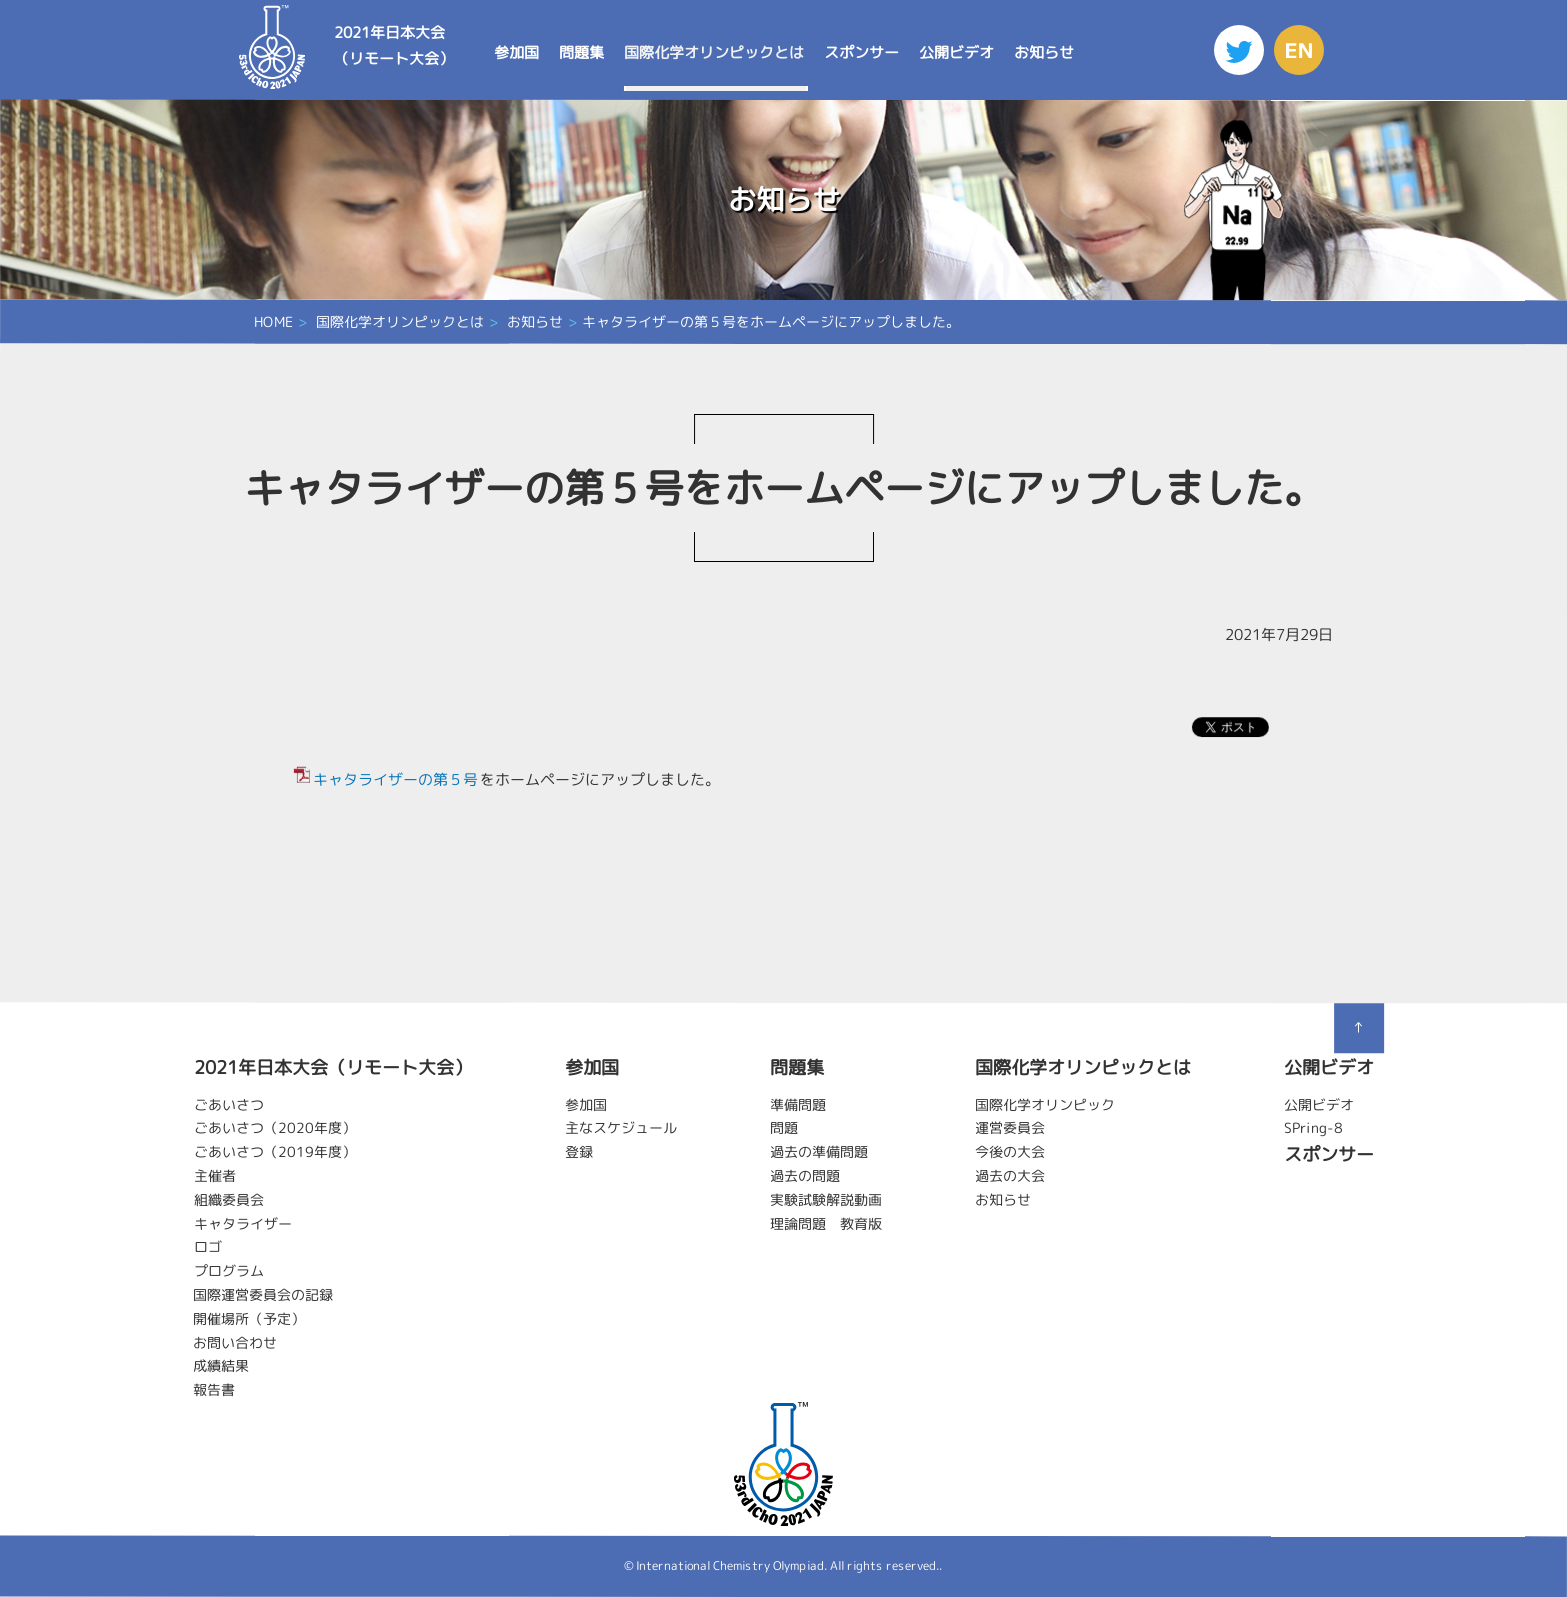 Image resolution: width=1567 pixels, height=1597 pixels. I want to click on スポンサー, so click(860, 52).